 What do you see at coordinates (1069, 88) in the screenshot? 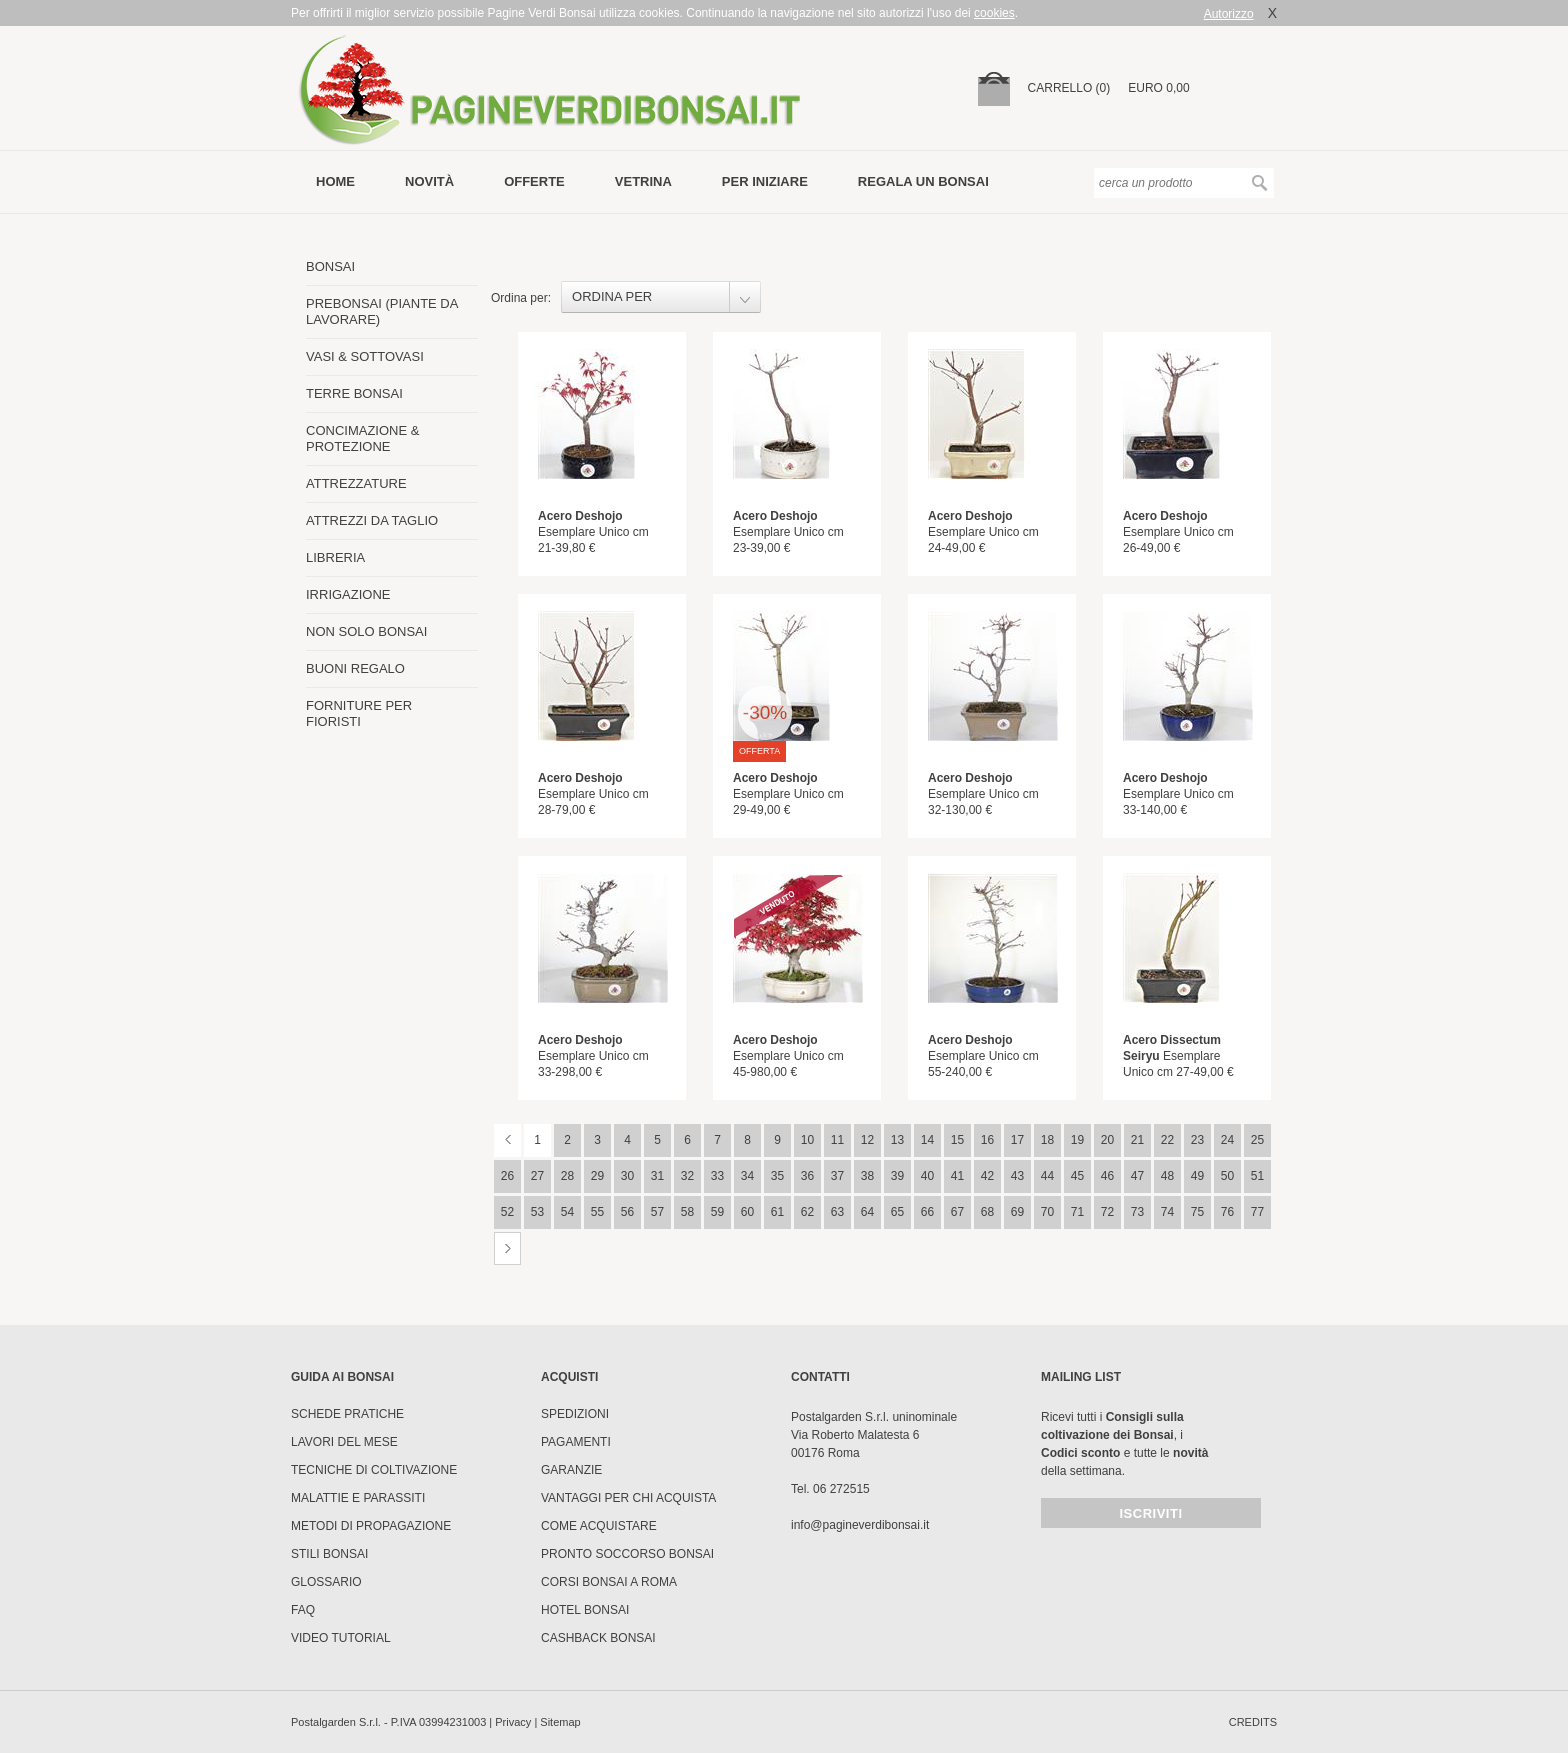
I see `carrello (0)` at bounding box center [1069, 88].